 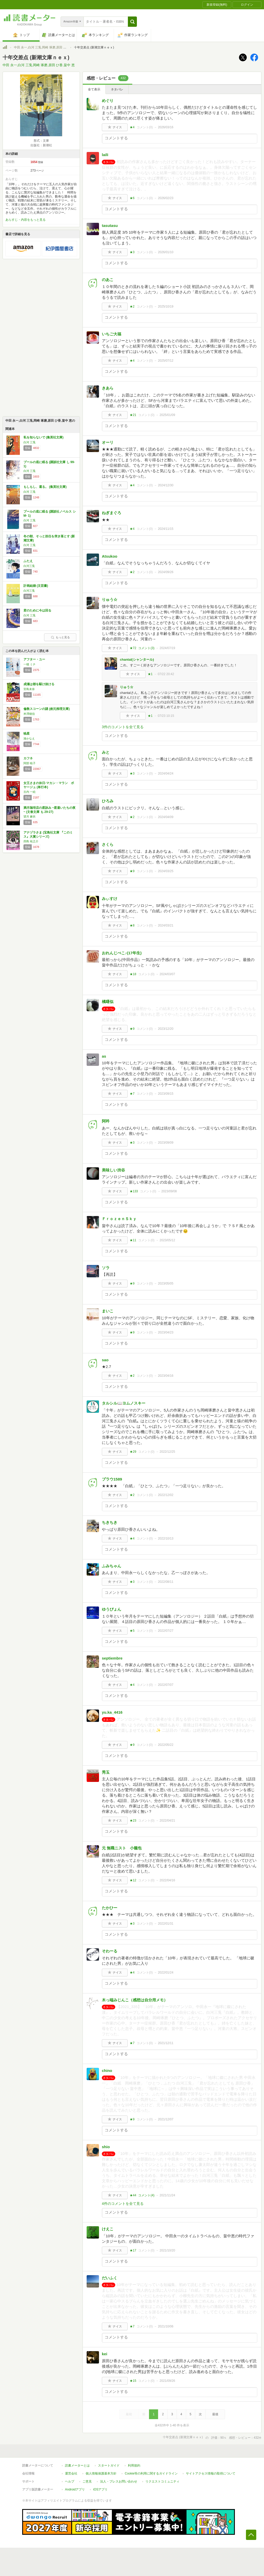 What do you see at coordinates (165, 572) in the screenshot?
I see `2024/09/26` at bounding box center [165, 572].